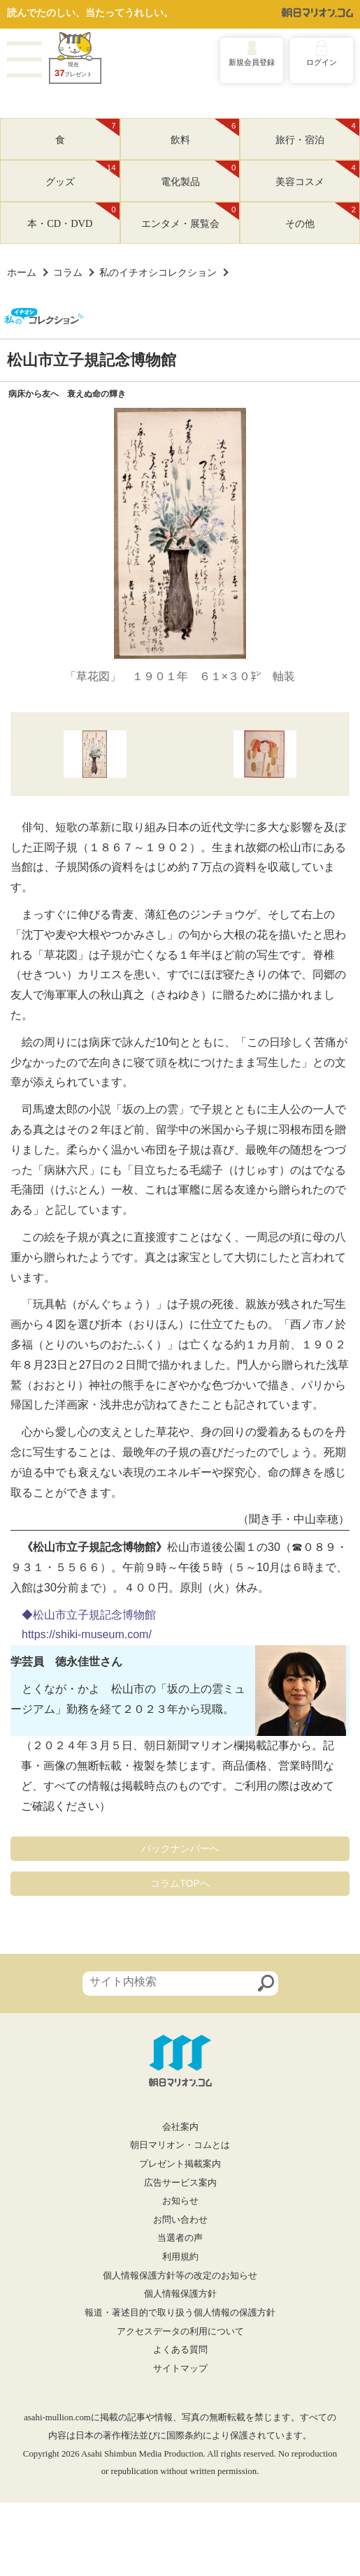 The height and width of the screenshot is (2576, 360). What do you see at coordinates (180, 2294) in the screenshot?
I see `個人情報保護方針` at bounding box center [180, 2294].